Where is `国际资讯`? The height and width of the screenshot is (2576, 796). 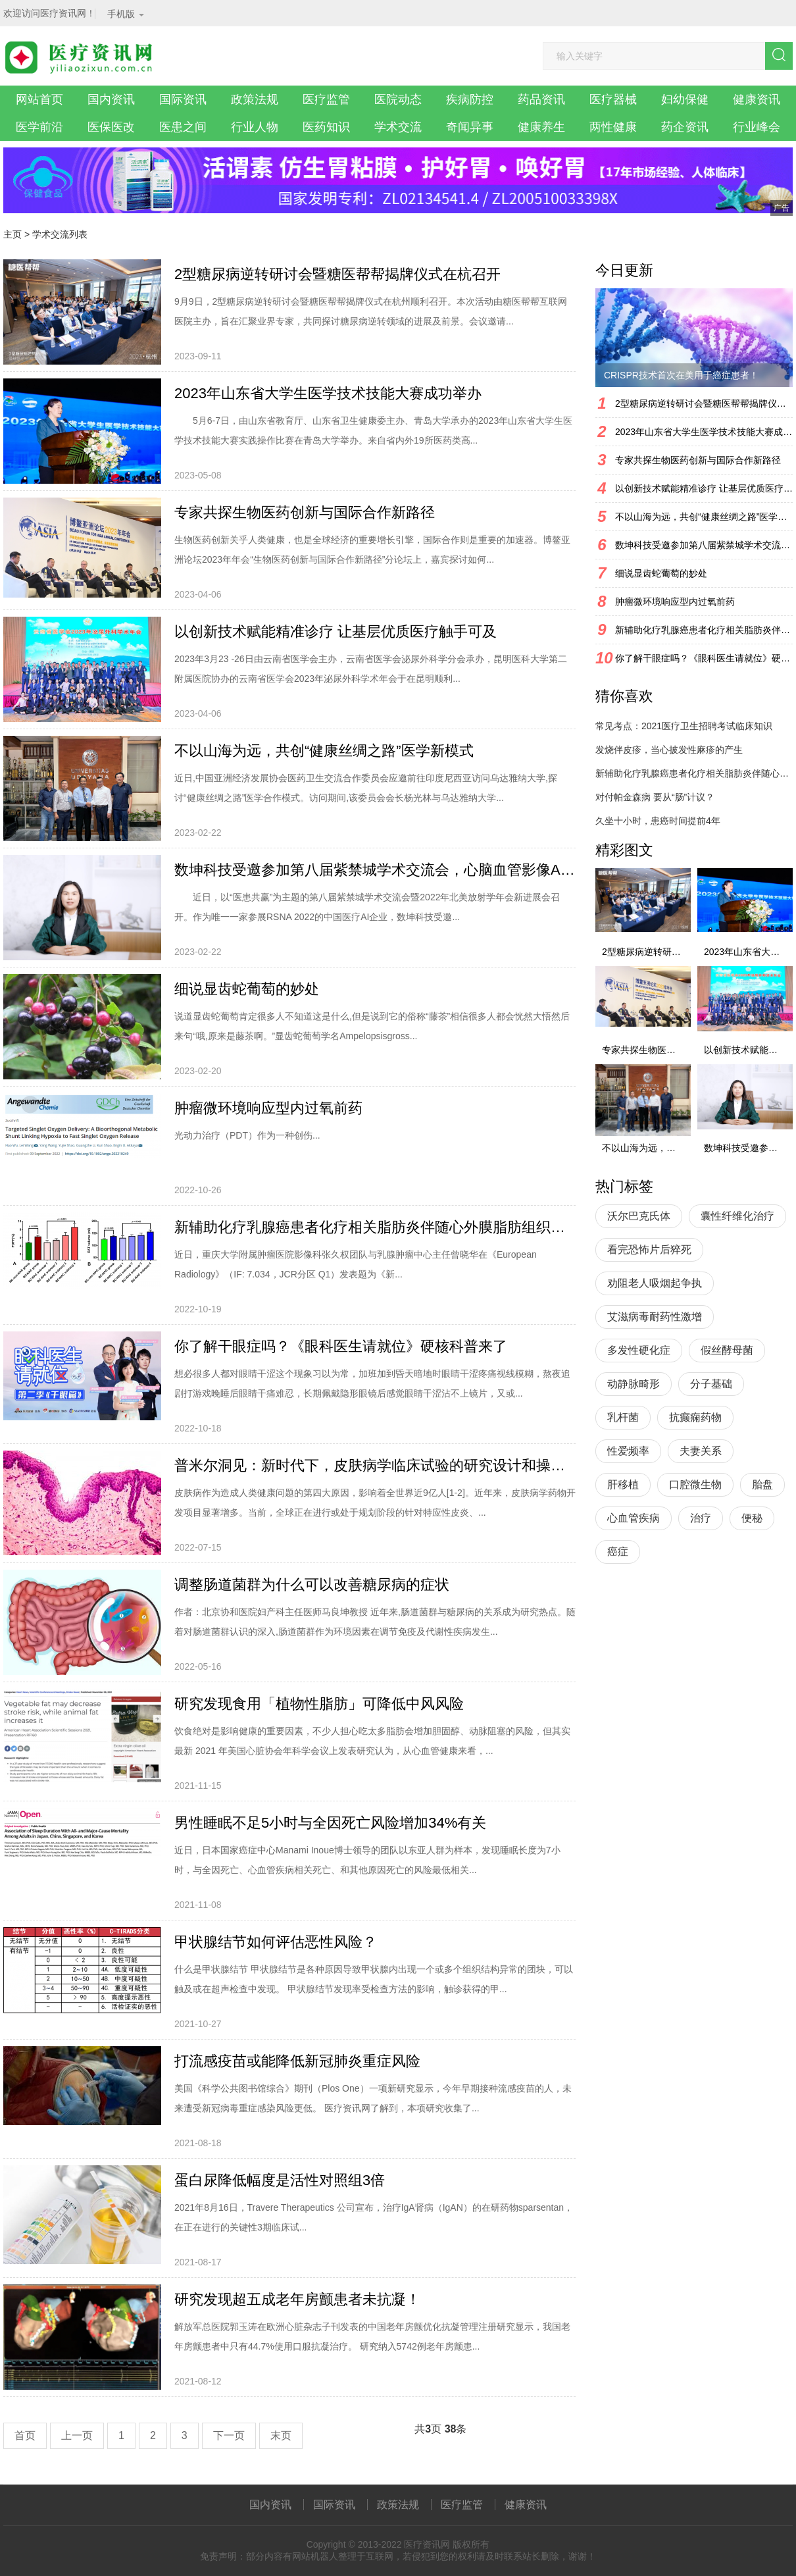
国际资讯 is located at coordinates (183, 99).